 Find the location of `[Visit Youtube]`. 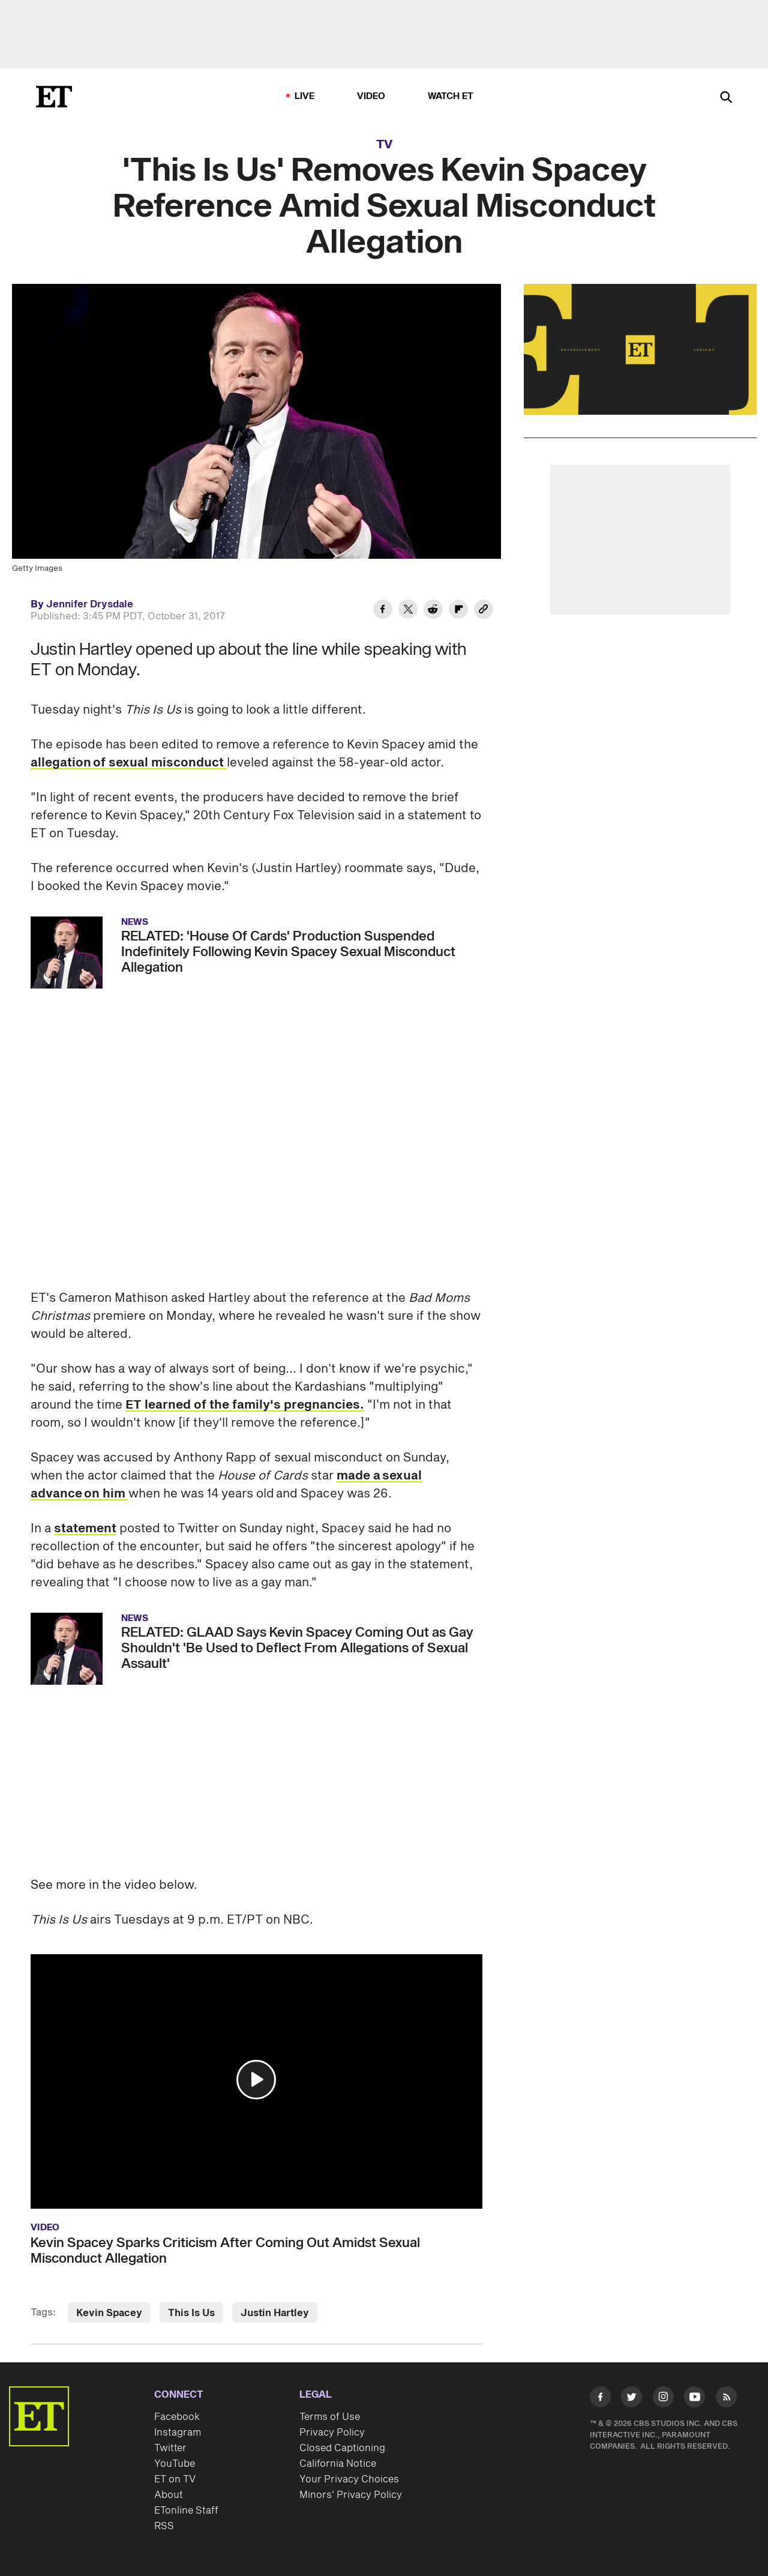

[Visit Youtube] is located at coordinates (694, 2399).